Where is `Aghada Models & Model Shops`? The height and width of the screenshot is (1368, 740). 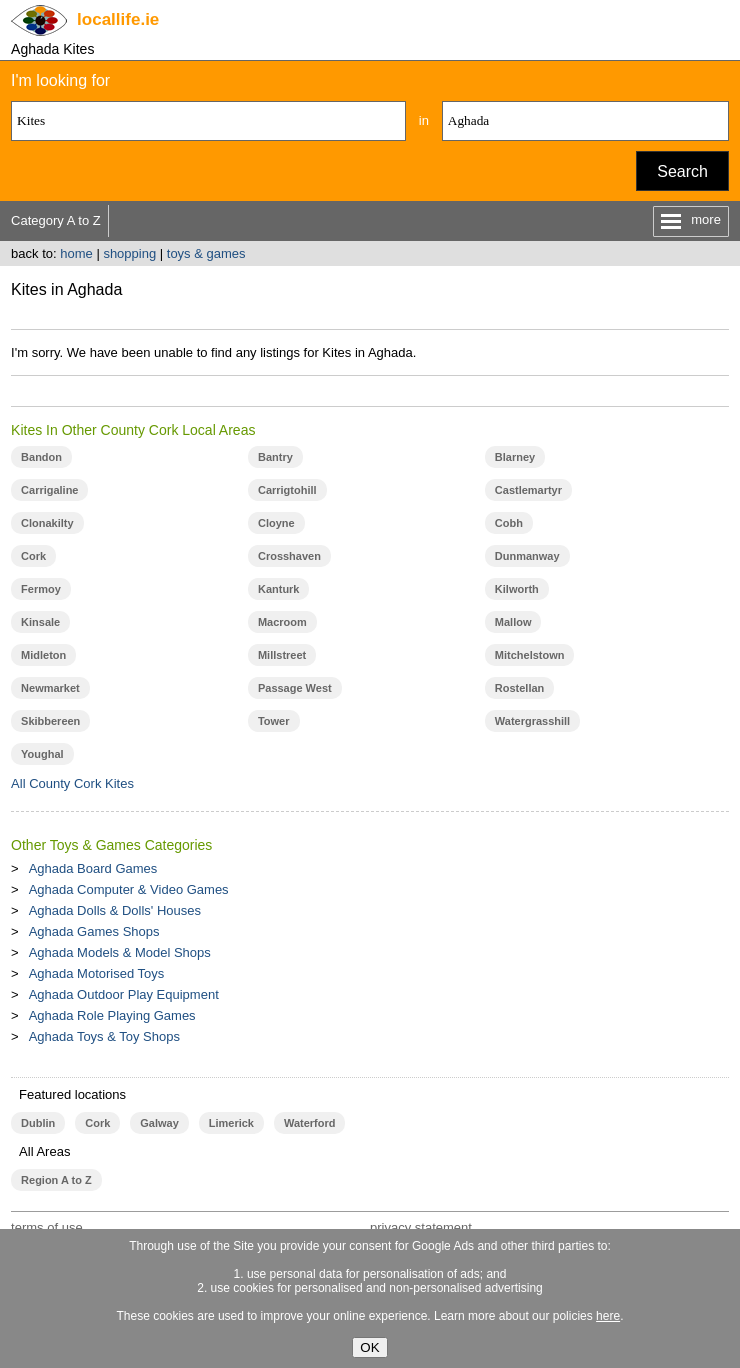 Aghada Models & Model Shops is located at coordinates (120, 952).